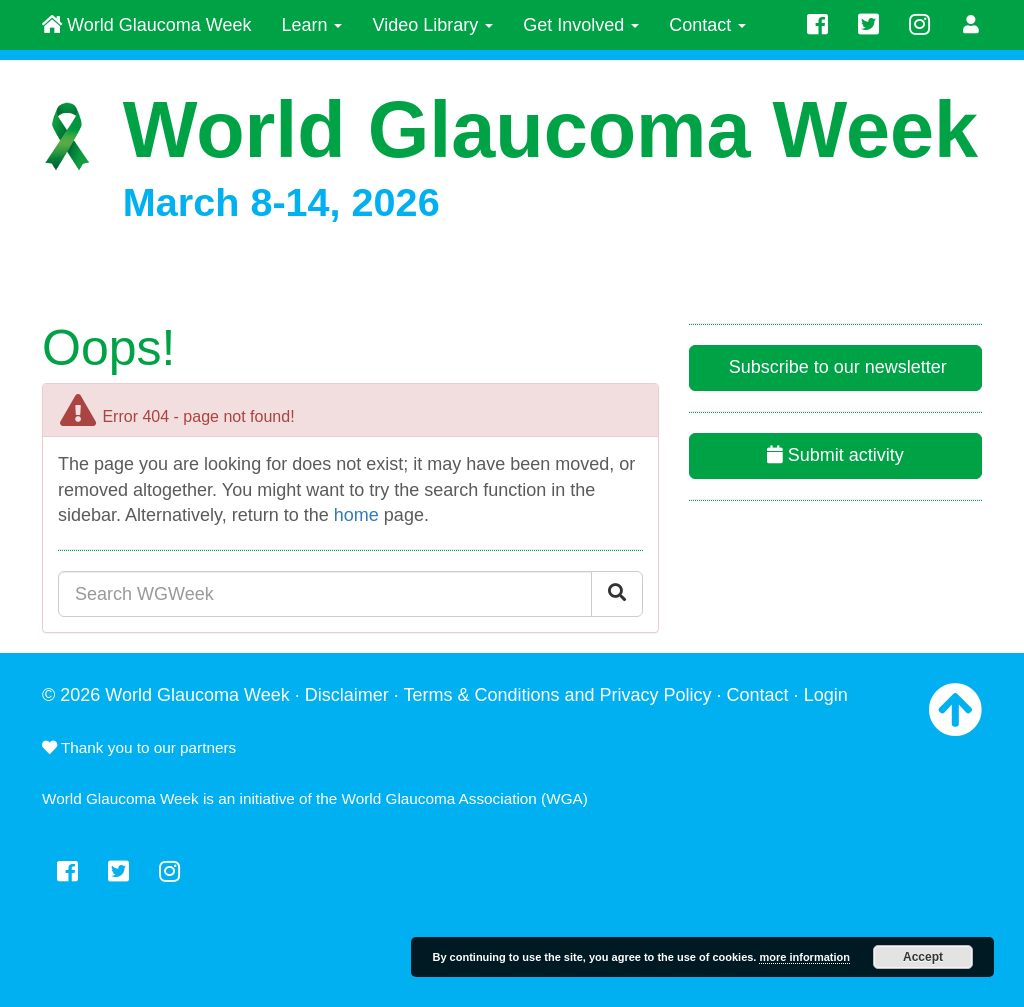  What do you see at coordinates (432, 25) in the screenshot?
I see `Video Library` at bounding box center [432, 25].